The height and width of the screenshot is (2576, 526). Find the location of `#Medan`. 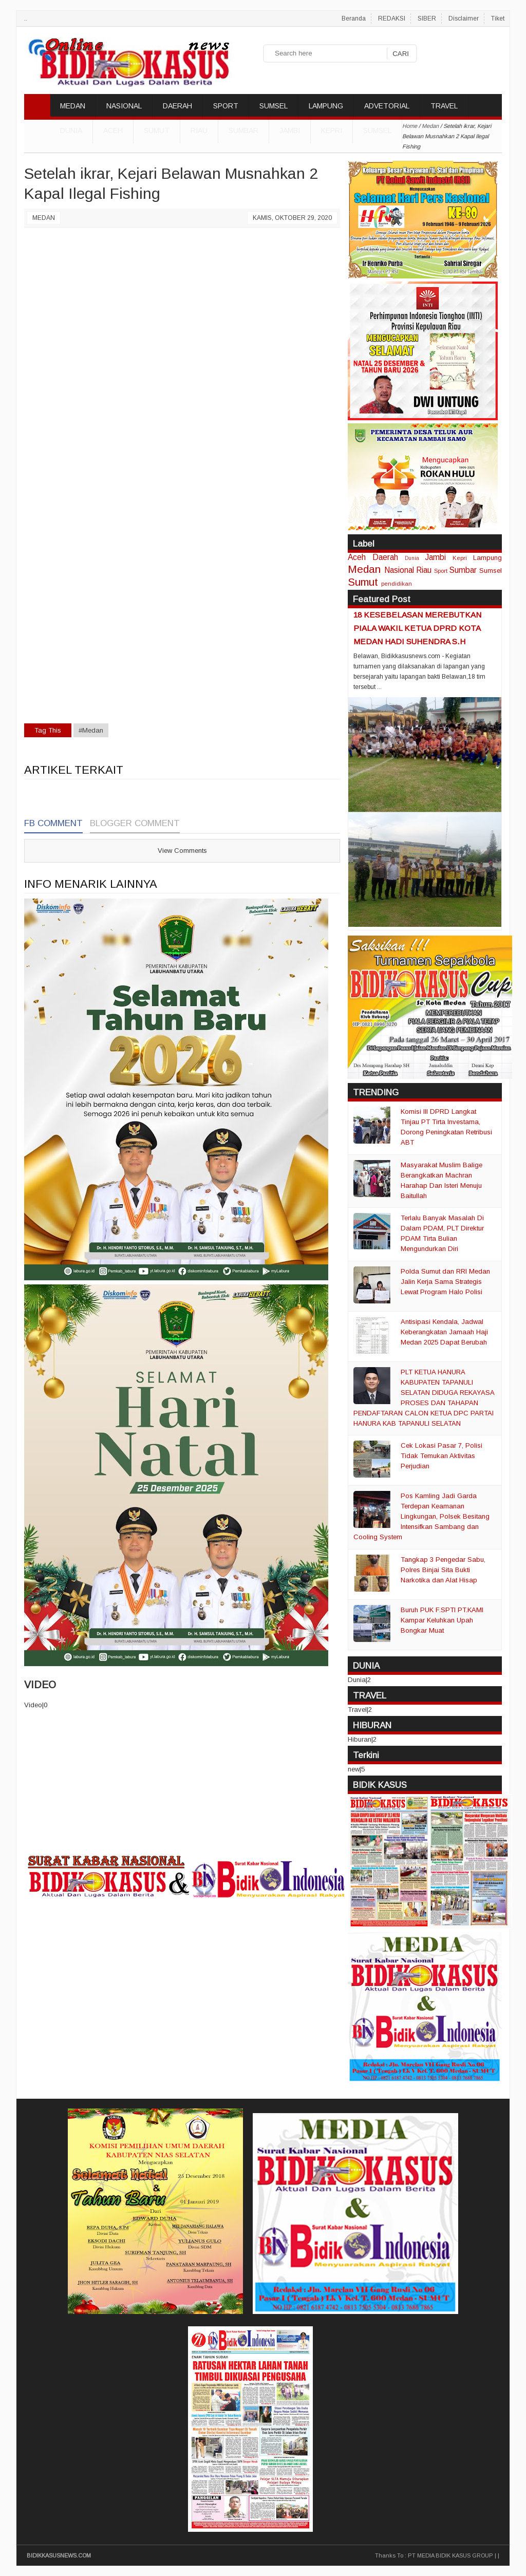

#Medan is located at coordinates (91, 730).